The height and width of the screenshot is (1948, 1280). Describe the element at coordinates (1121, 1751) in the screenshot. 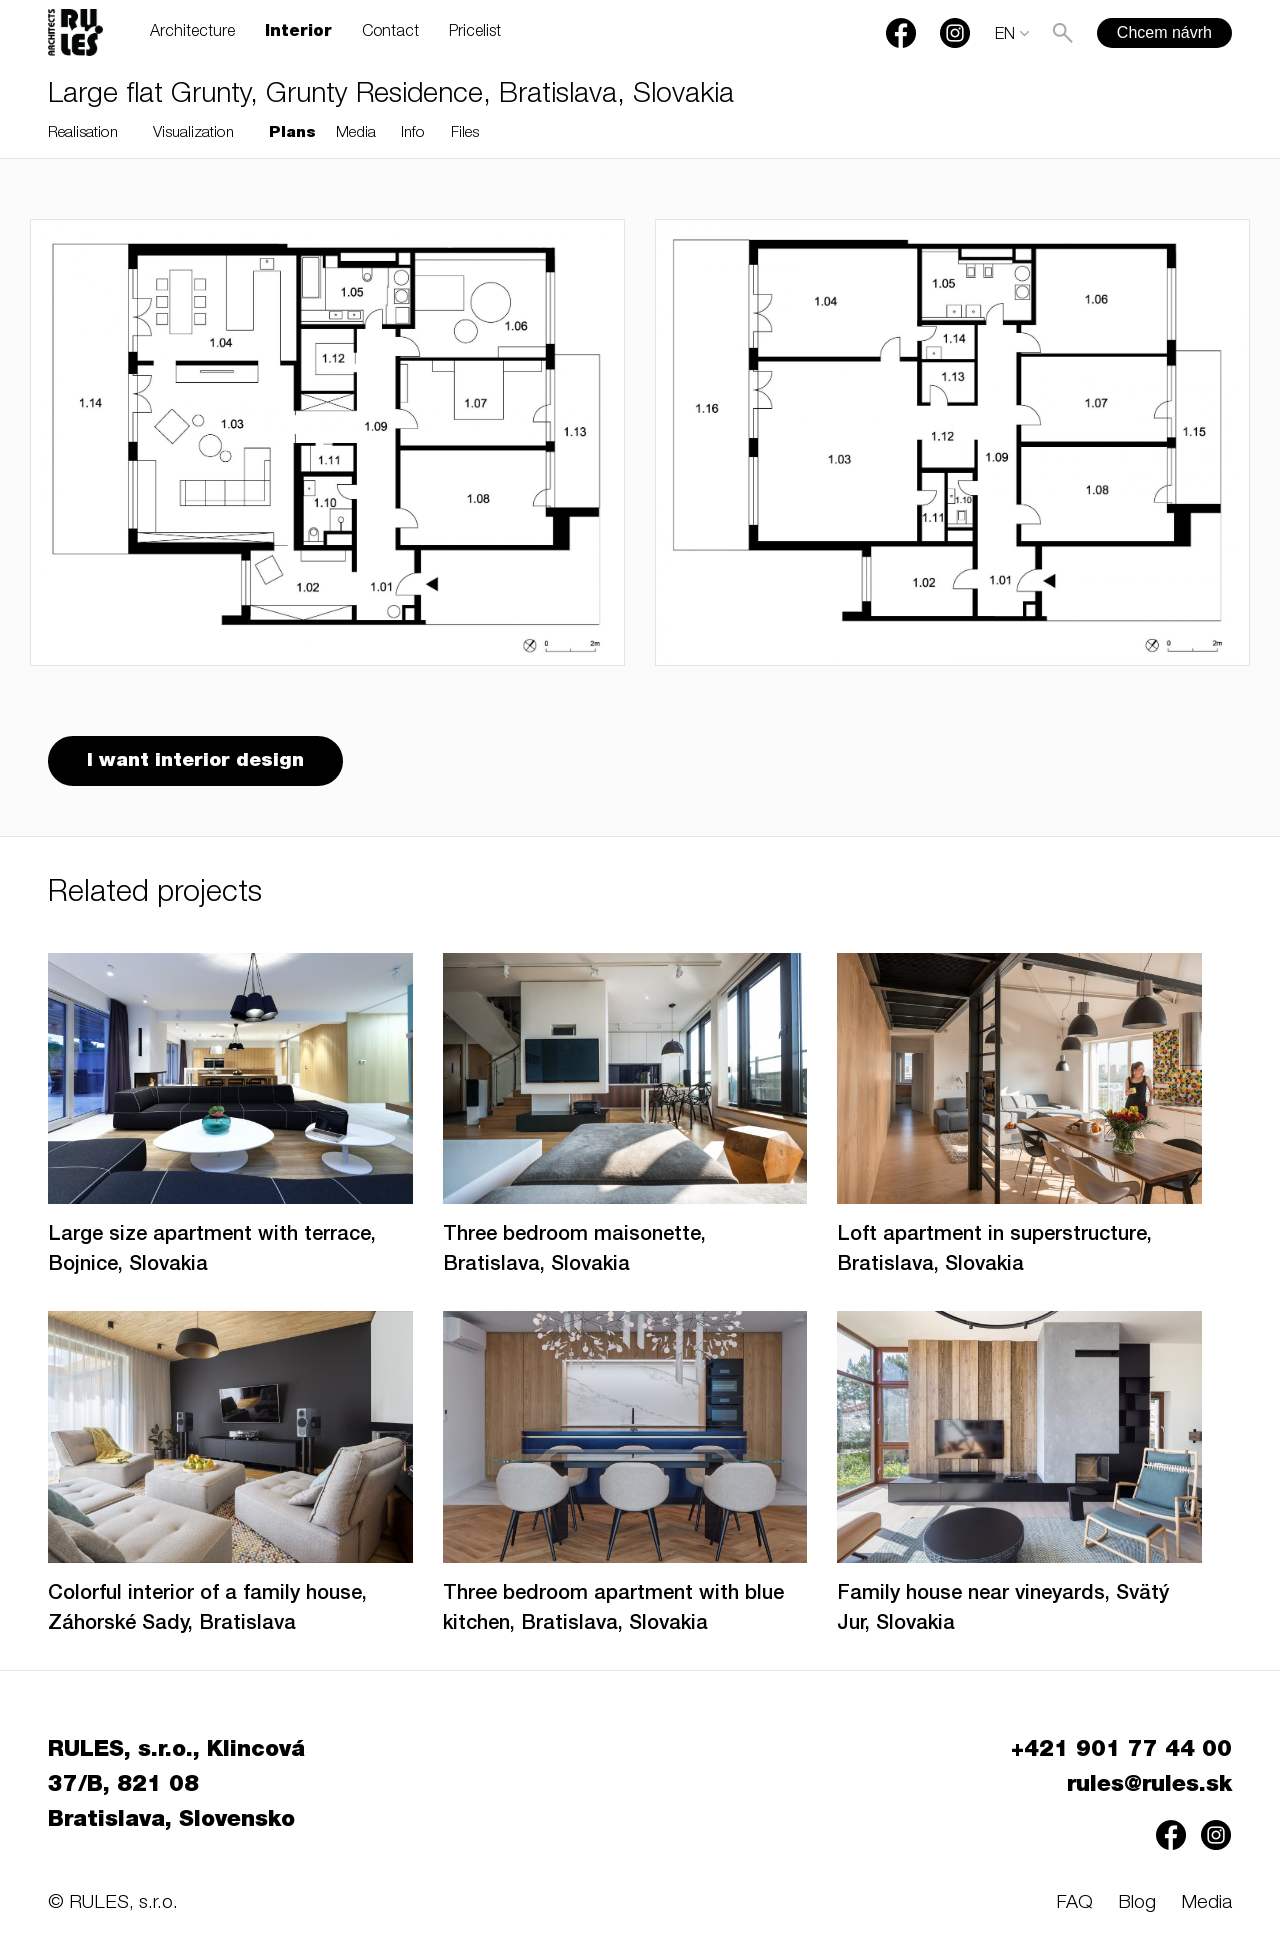

I see `+421 901 77 44 00` at that location.